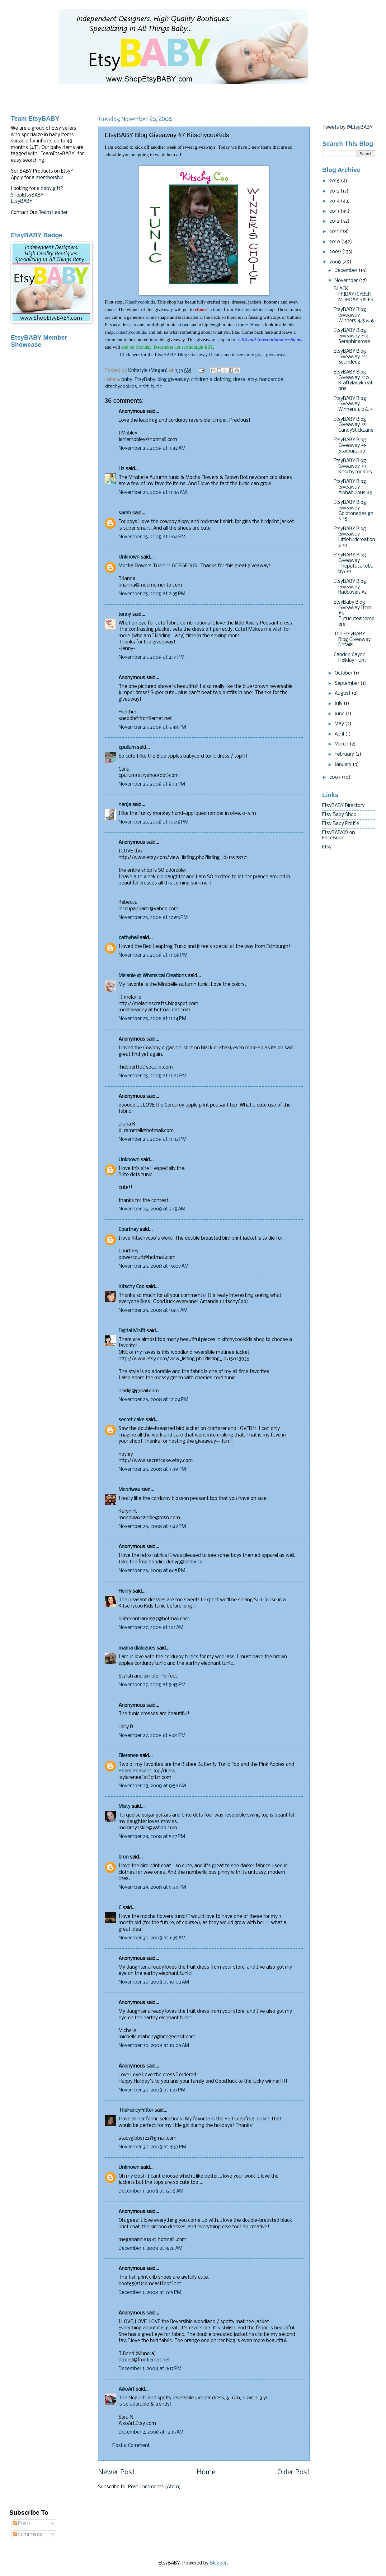 Image resolution: width=386 pixels, height=2576 pixels. I want to click on November 30, 2008 at 4:57 PM, so click(152, 2147).